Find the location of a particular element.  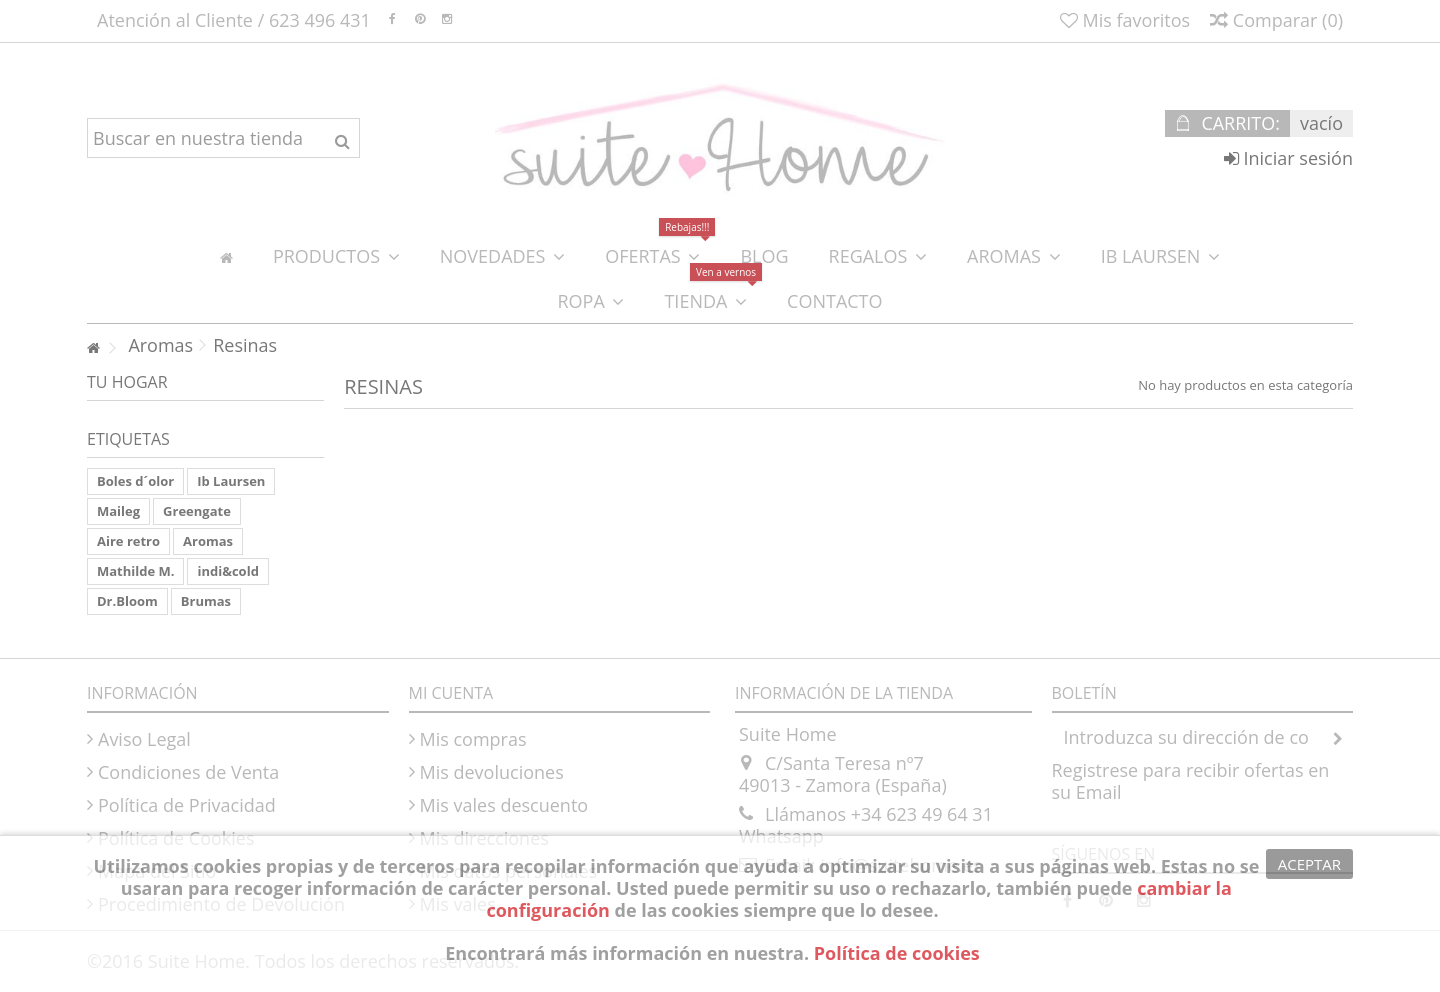

Aromas is located at coordinates (208, 541).